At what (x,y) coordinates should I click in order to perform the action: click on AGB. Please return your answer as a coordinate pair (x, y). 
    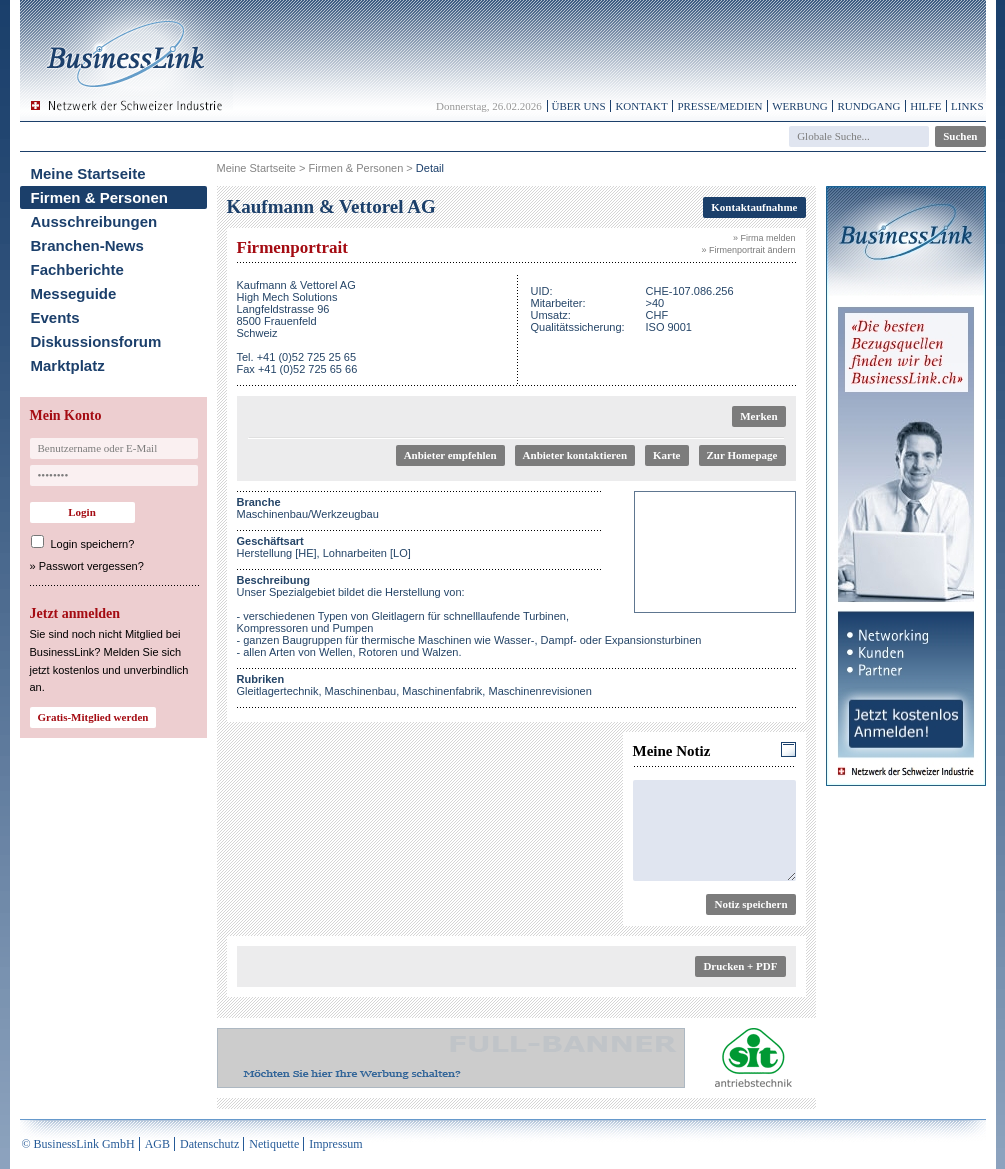
    Looking at the image, I should click on (157, 1144).